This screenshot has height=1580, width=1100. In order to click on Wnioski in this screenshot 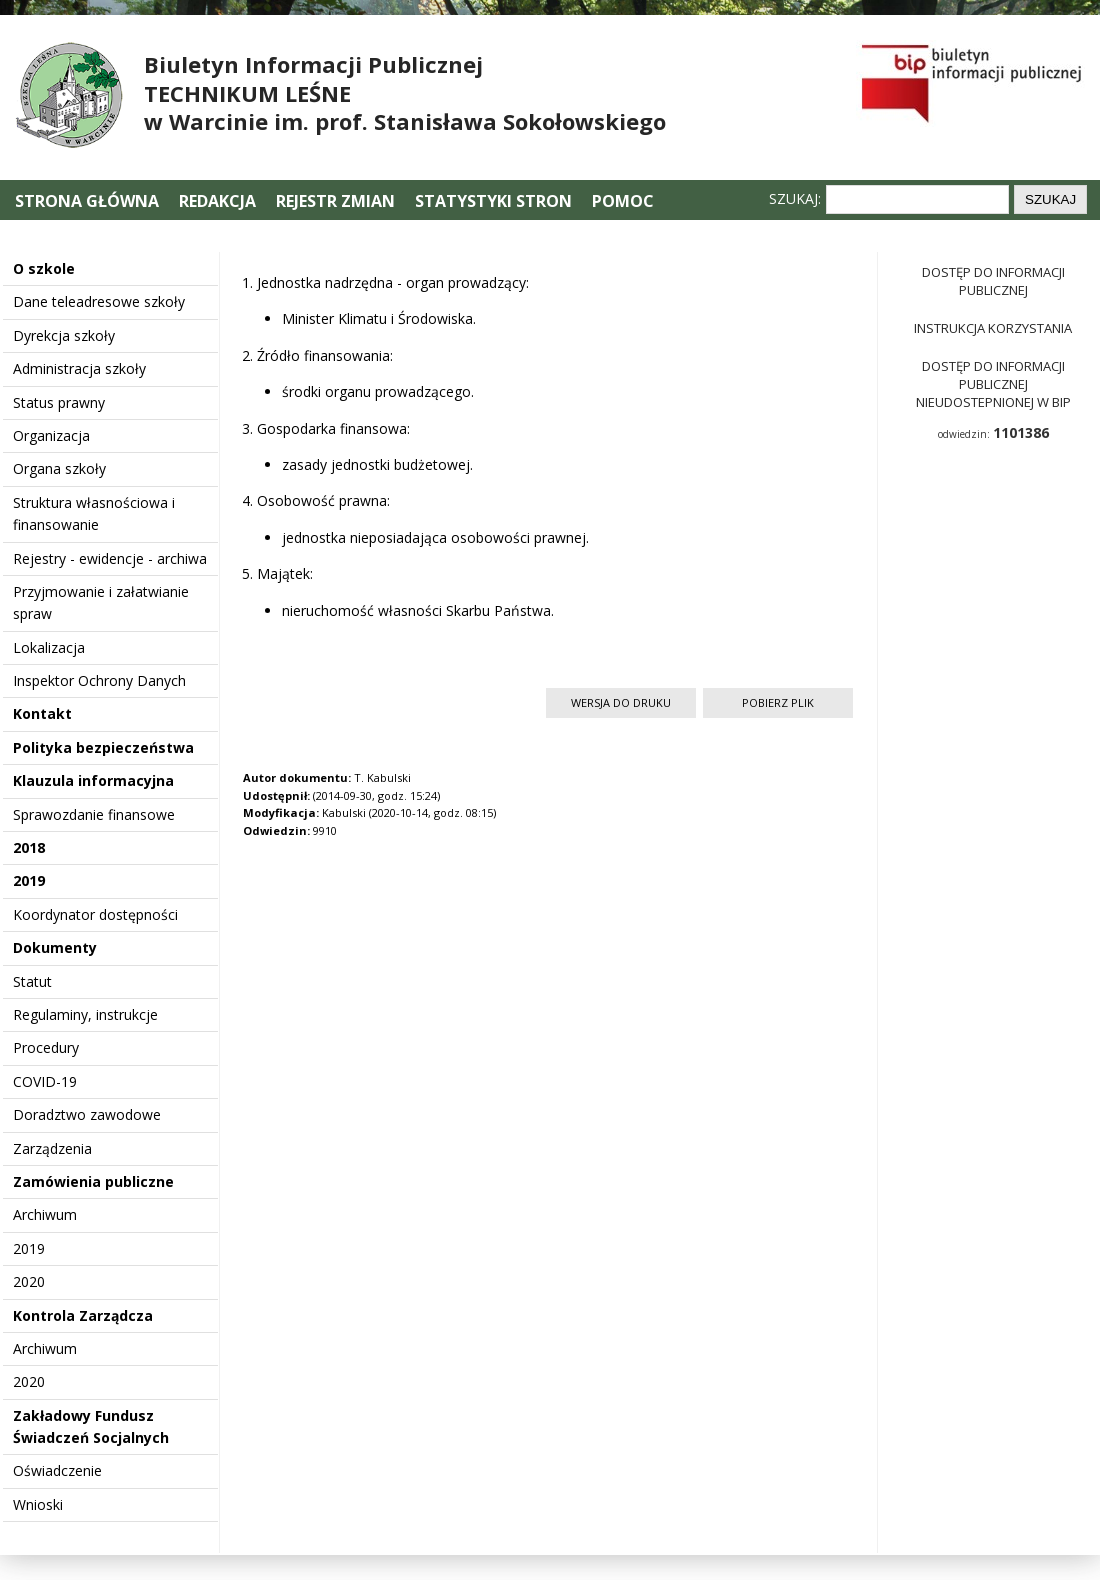, I will do `click(38, 1504)`.